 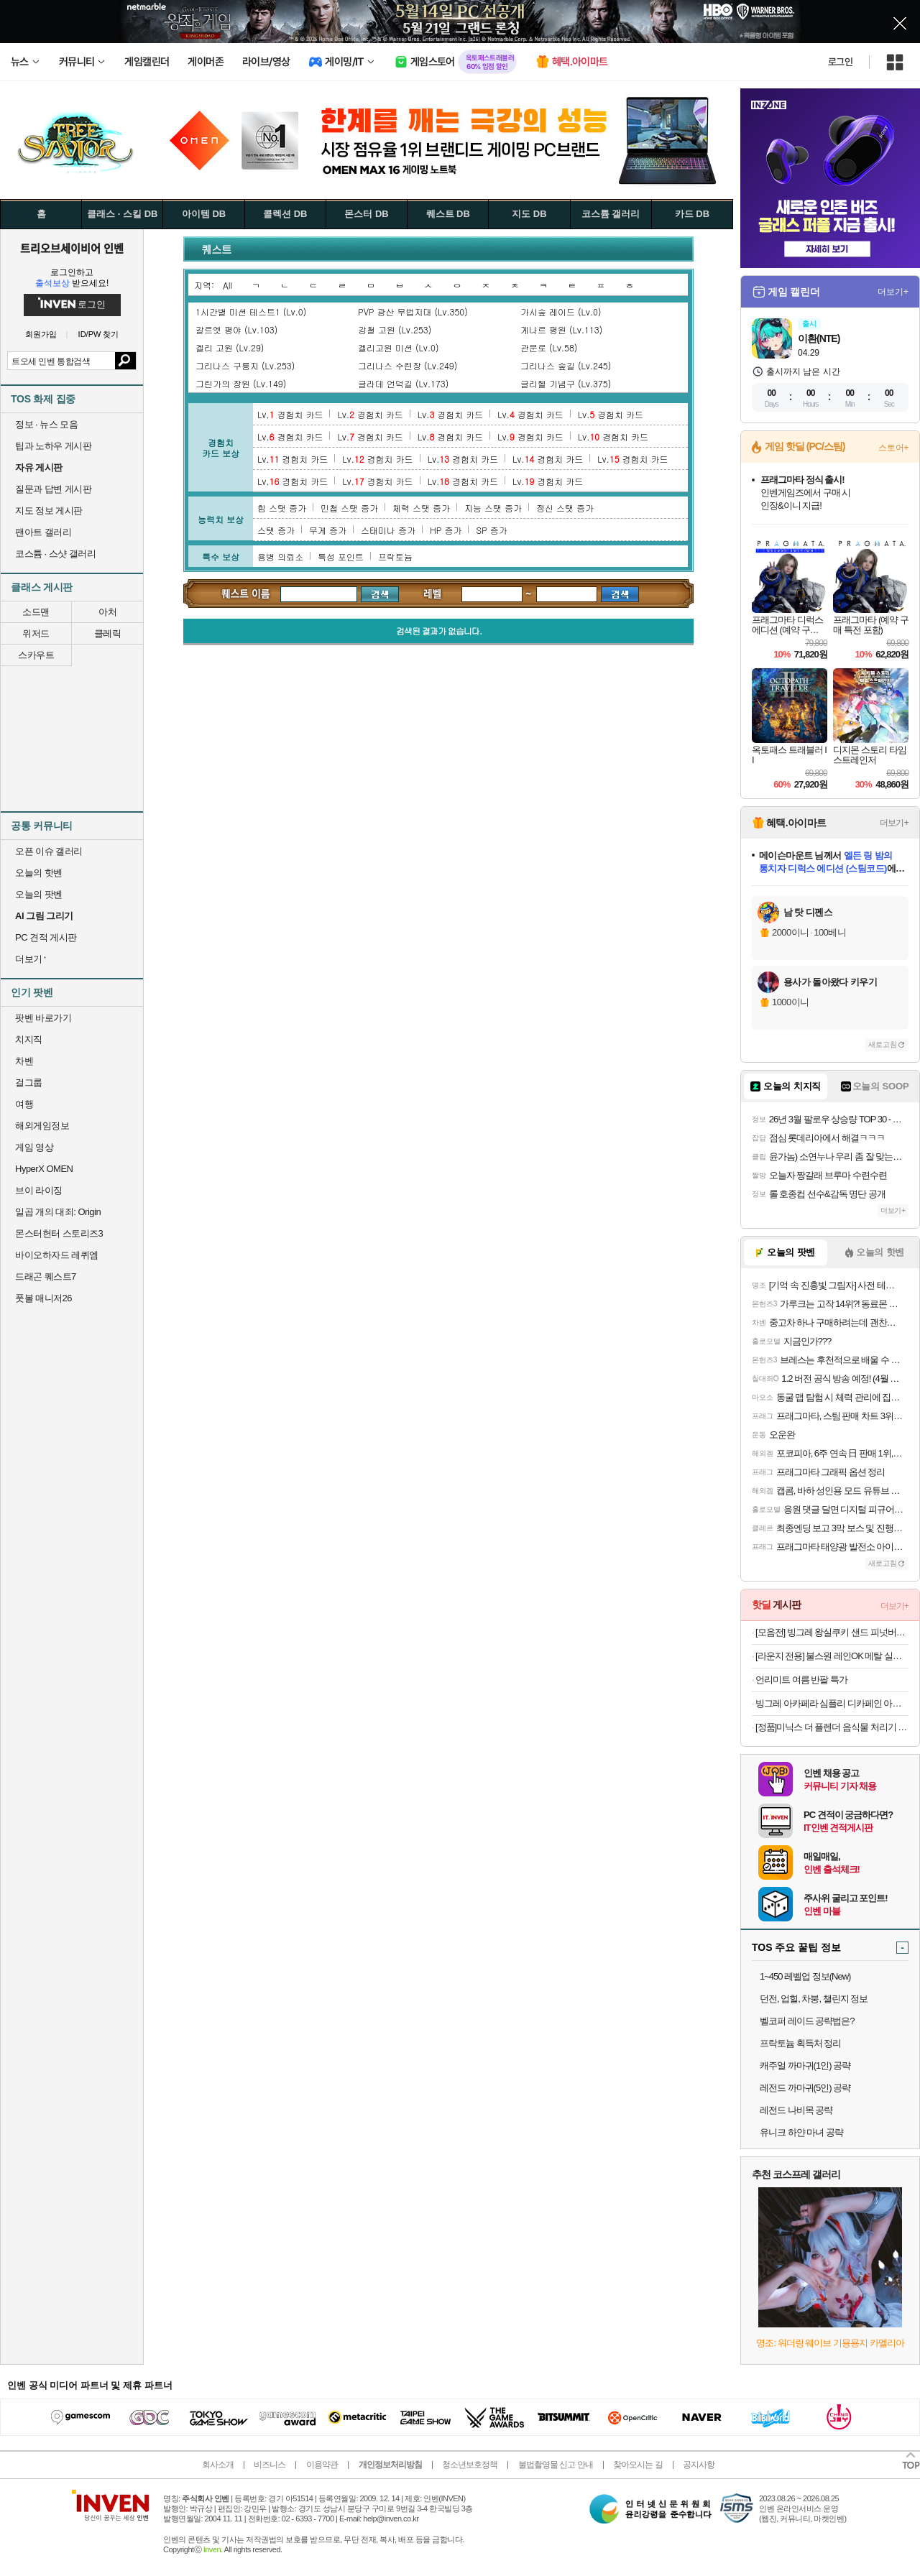 I want to click on SP 증가, so click(x=491, y=530).